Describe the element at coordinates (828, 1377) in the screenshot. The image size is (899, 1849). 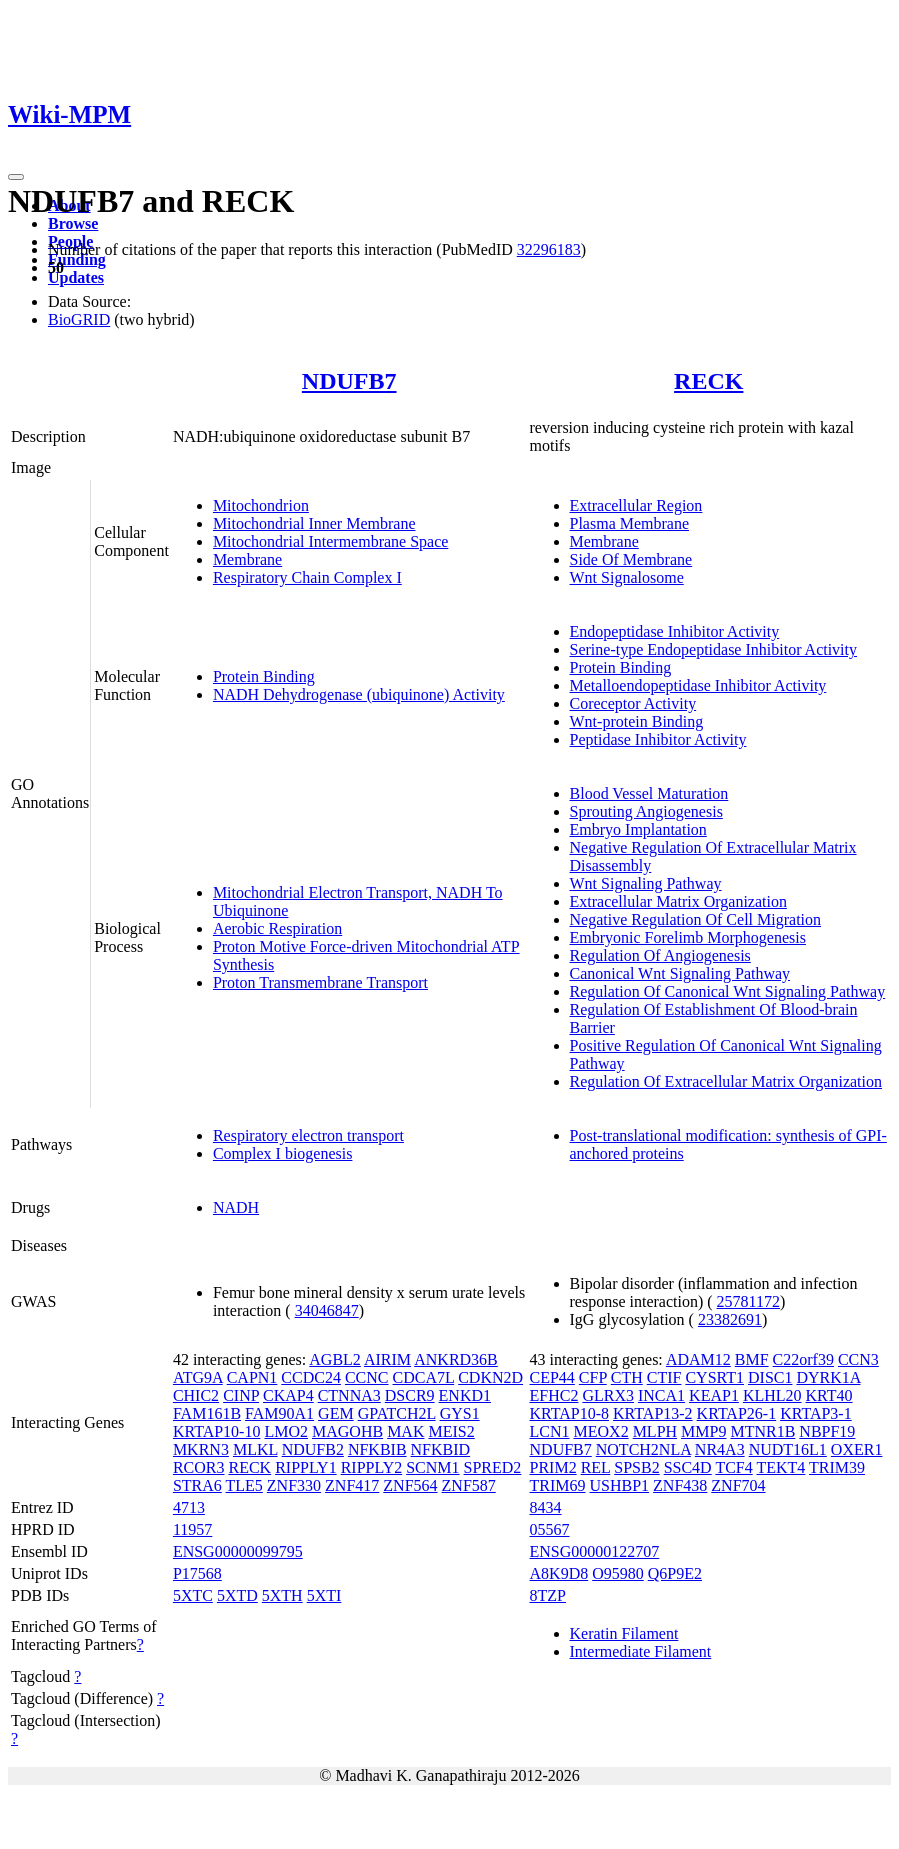
I see `DYRK1A` at that location.